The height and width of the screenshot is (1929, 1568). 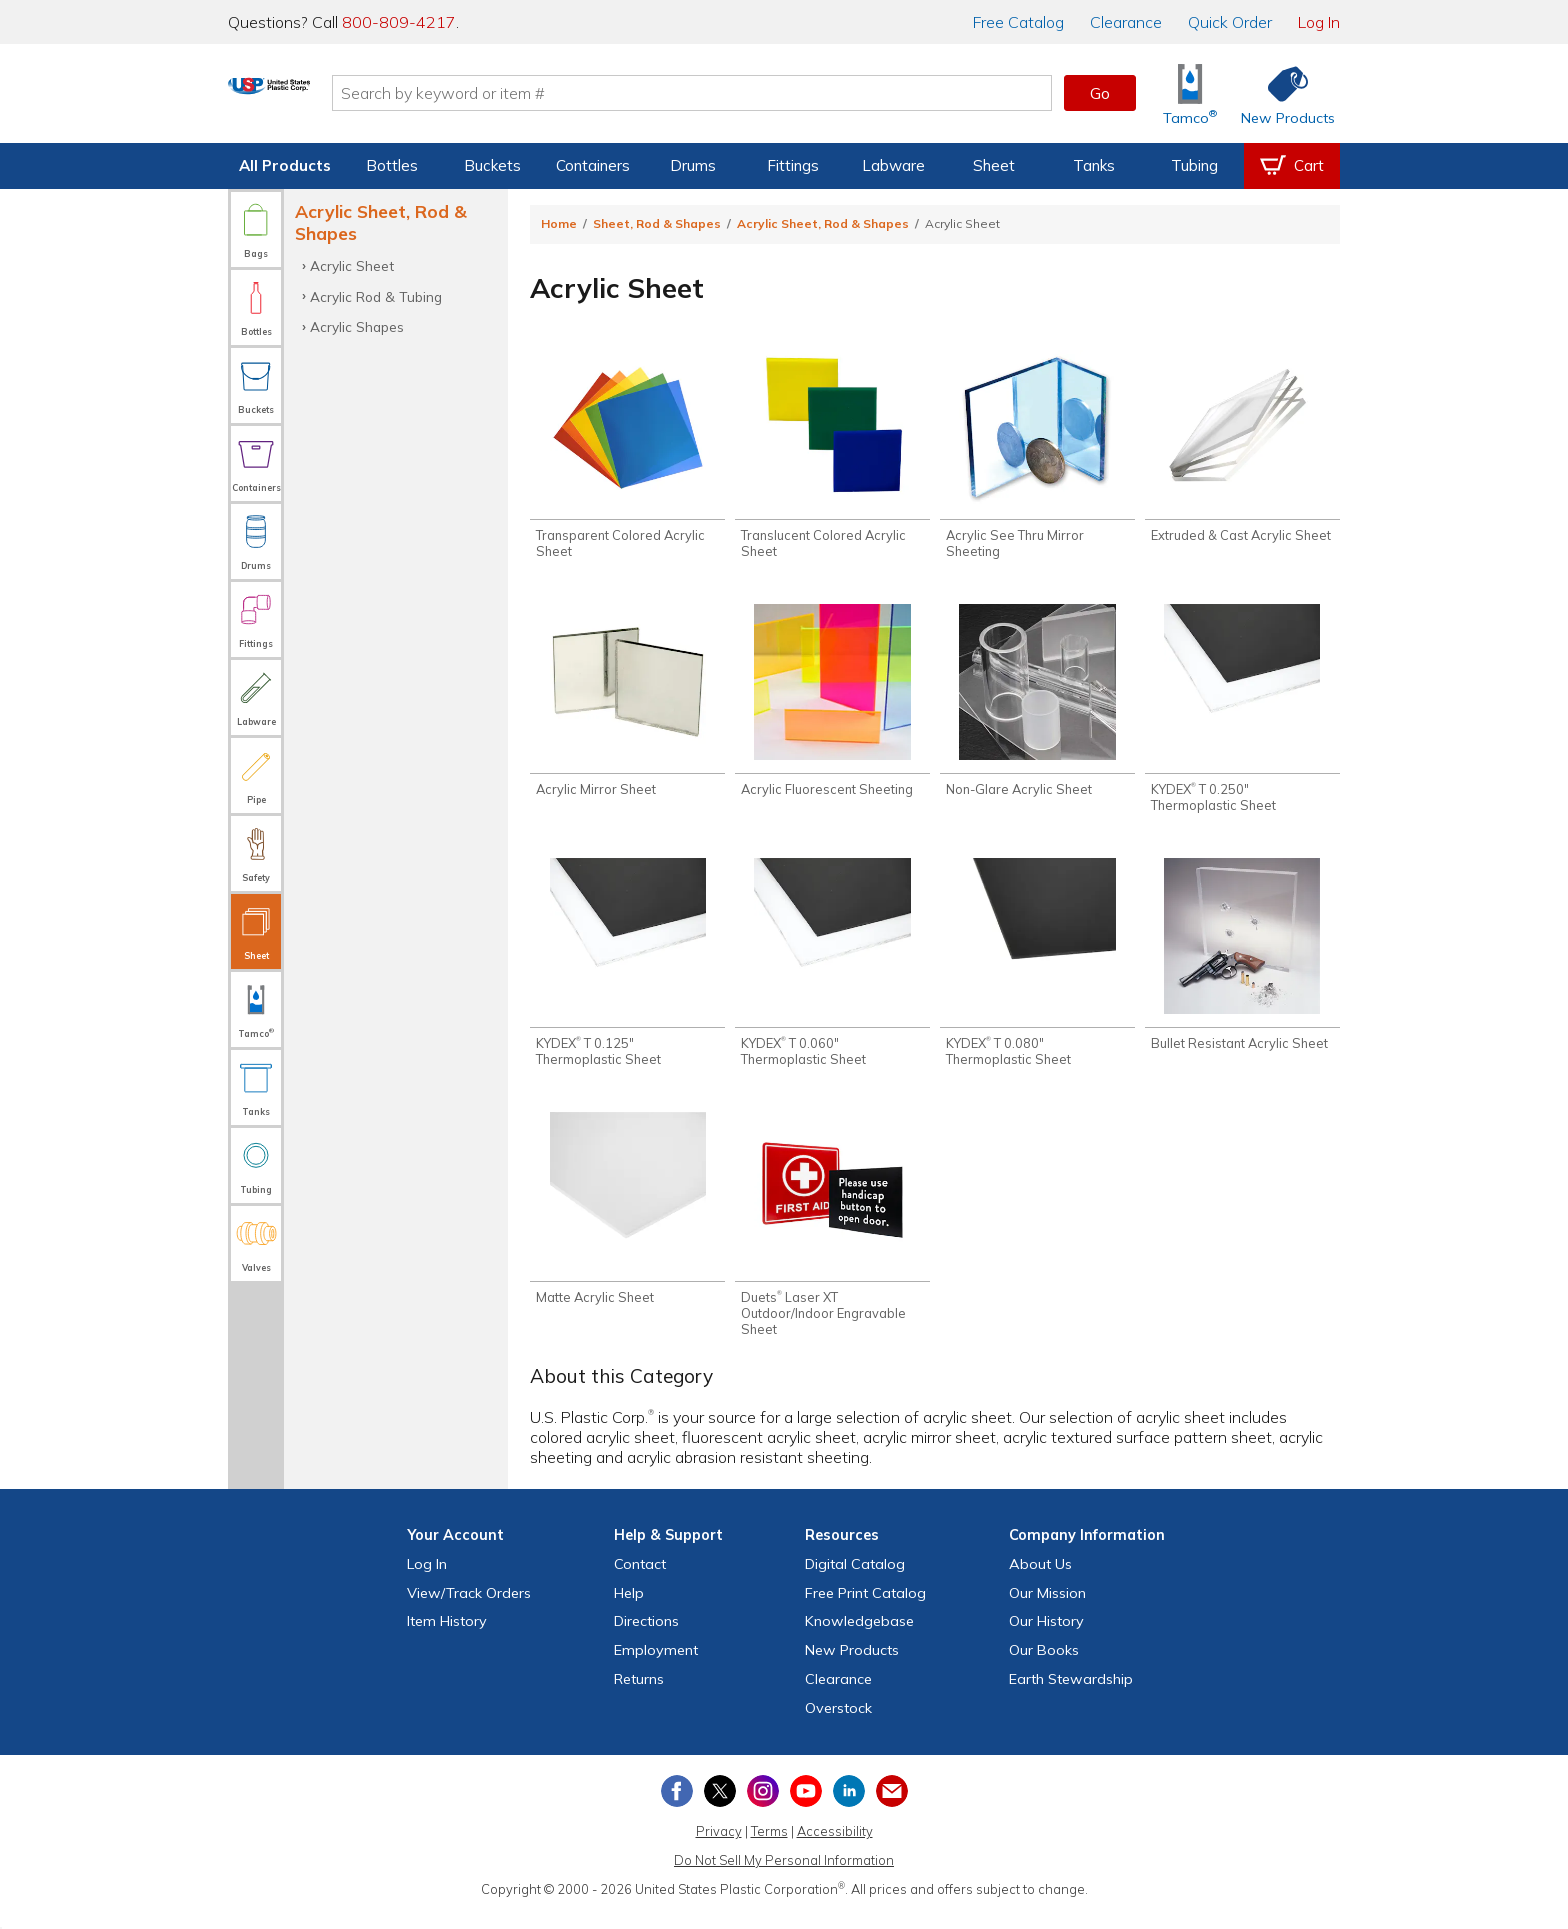 I want to click on Directions, so click(x=646, y=1637).